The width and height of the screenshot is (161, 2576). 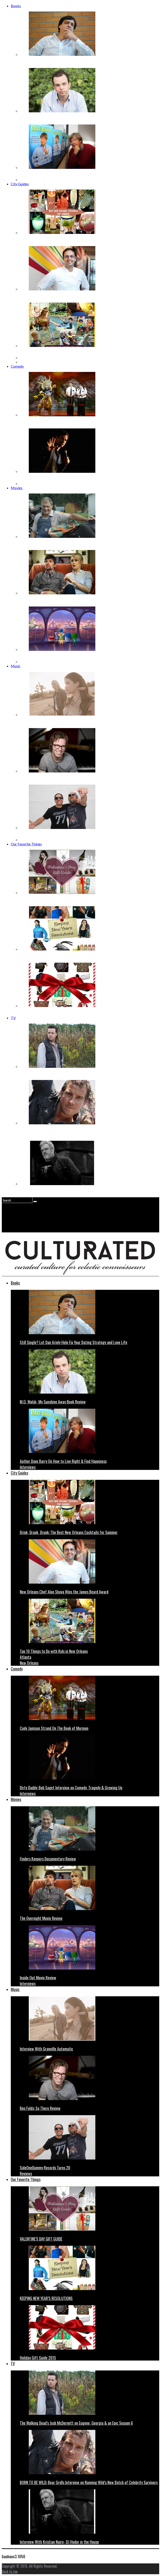 I want to click on Dirty Daddy: Bob Saget Interview on Comedy, Tragedy & Growing Up, so click(x=73, y=479).